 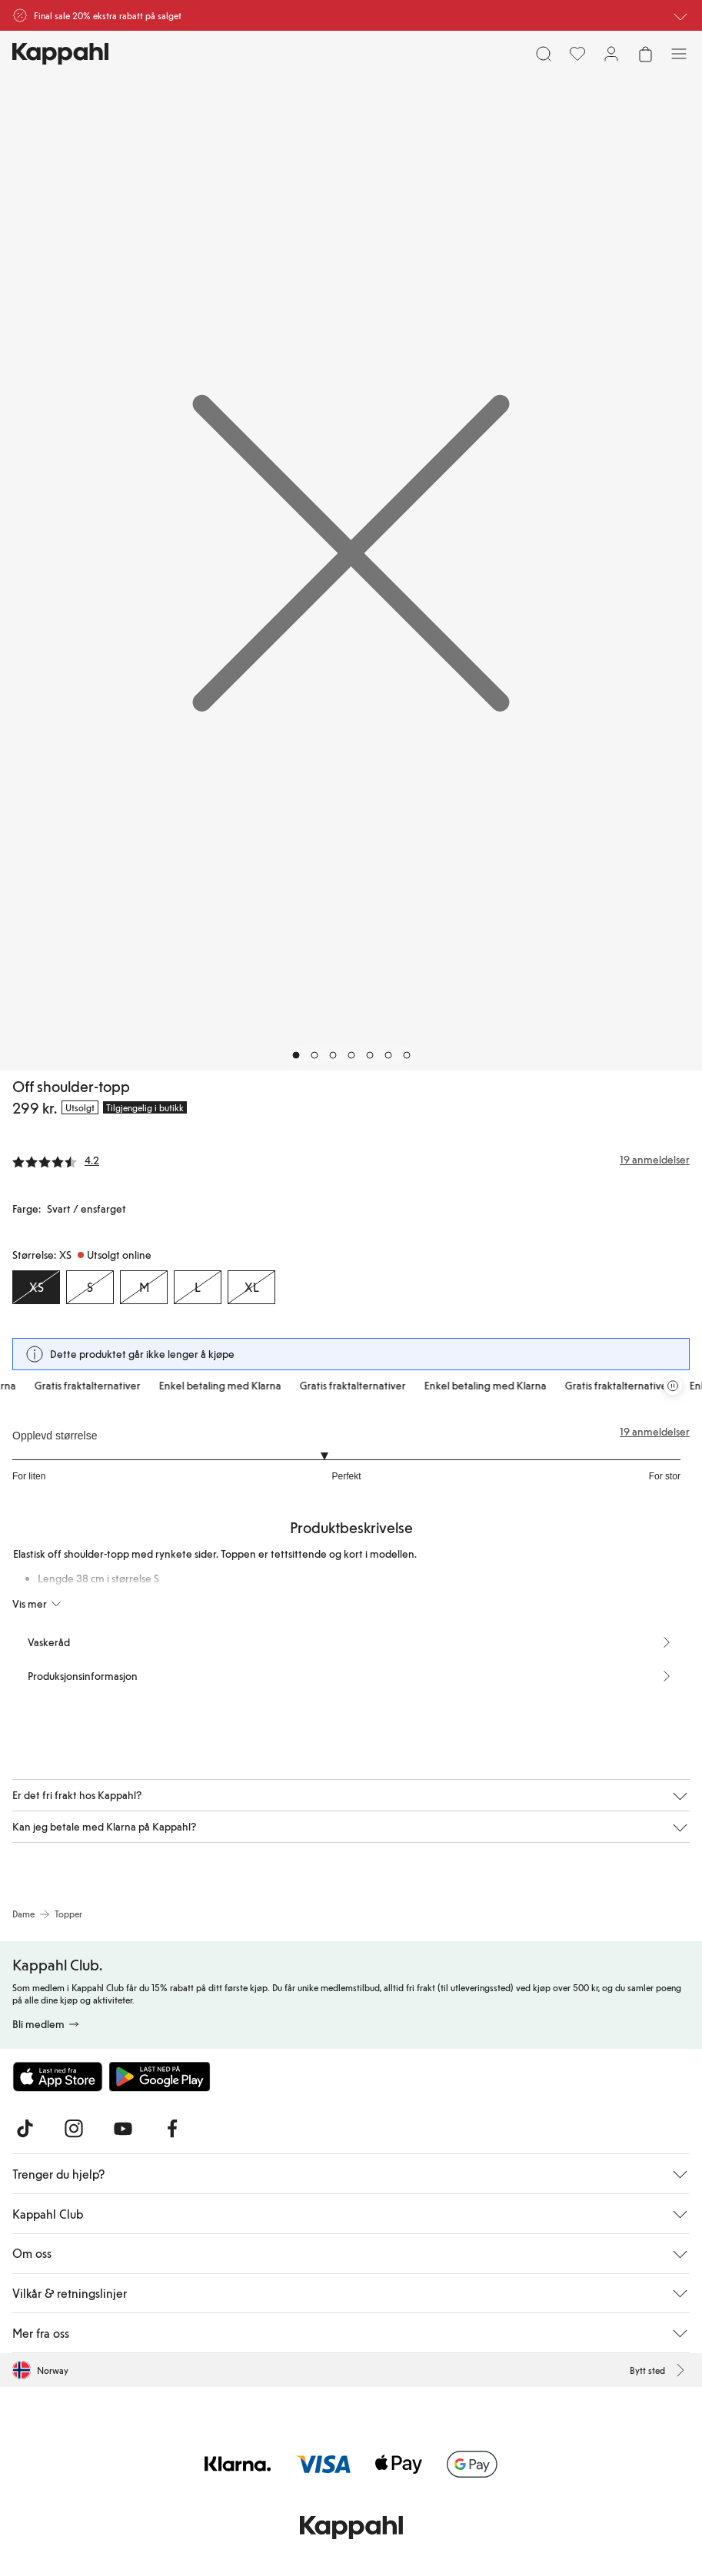 What do you see at coordinates (172, 2128) in the screenshot?
I see `[Besøk oss på Facebook]` at bounding box center [172, 2128].